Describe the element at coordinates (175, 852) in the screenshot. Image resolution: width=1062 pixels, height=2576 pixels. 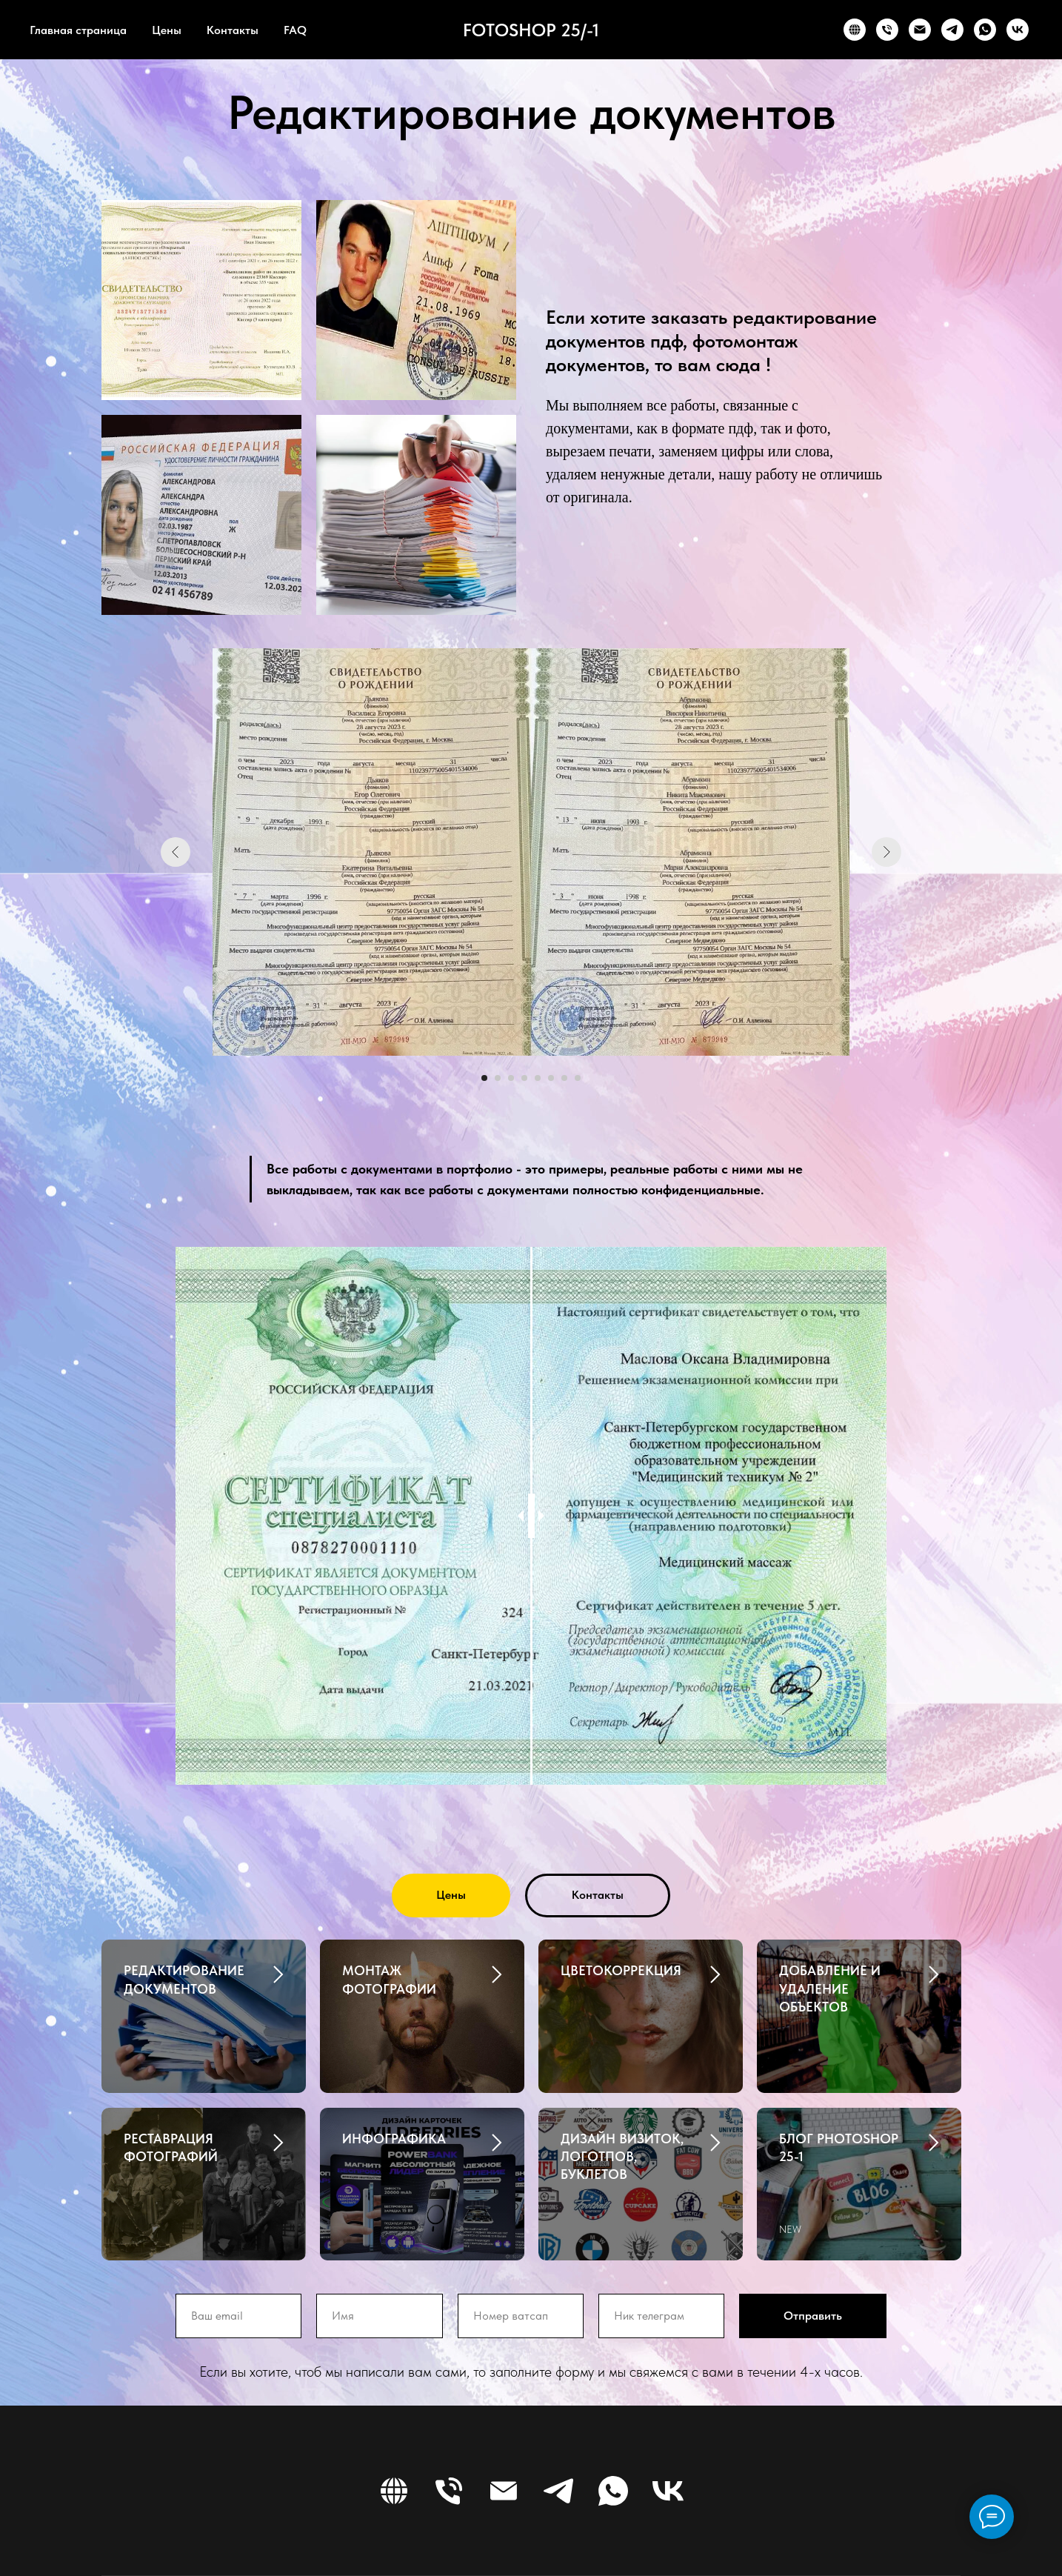
I see `[Предыдущий слайд]` at that location.